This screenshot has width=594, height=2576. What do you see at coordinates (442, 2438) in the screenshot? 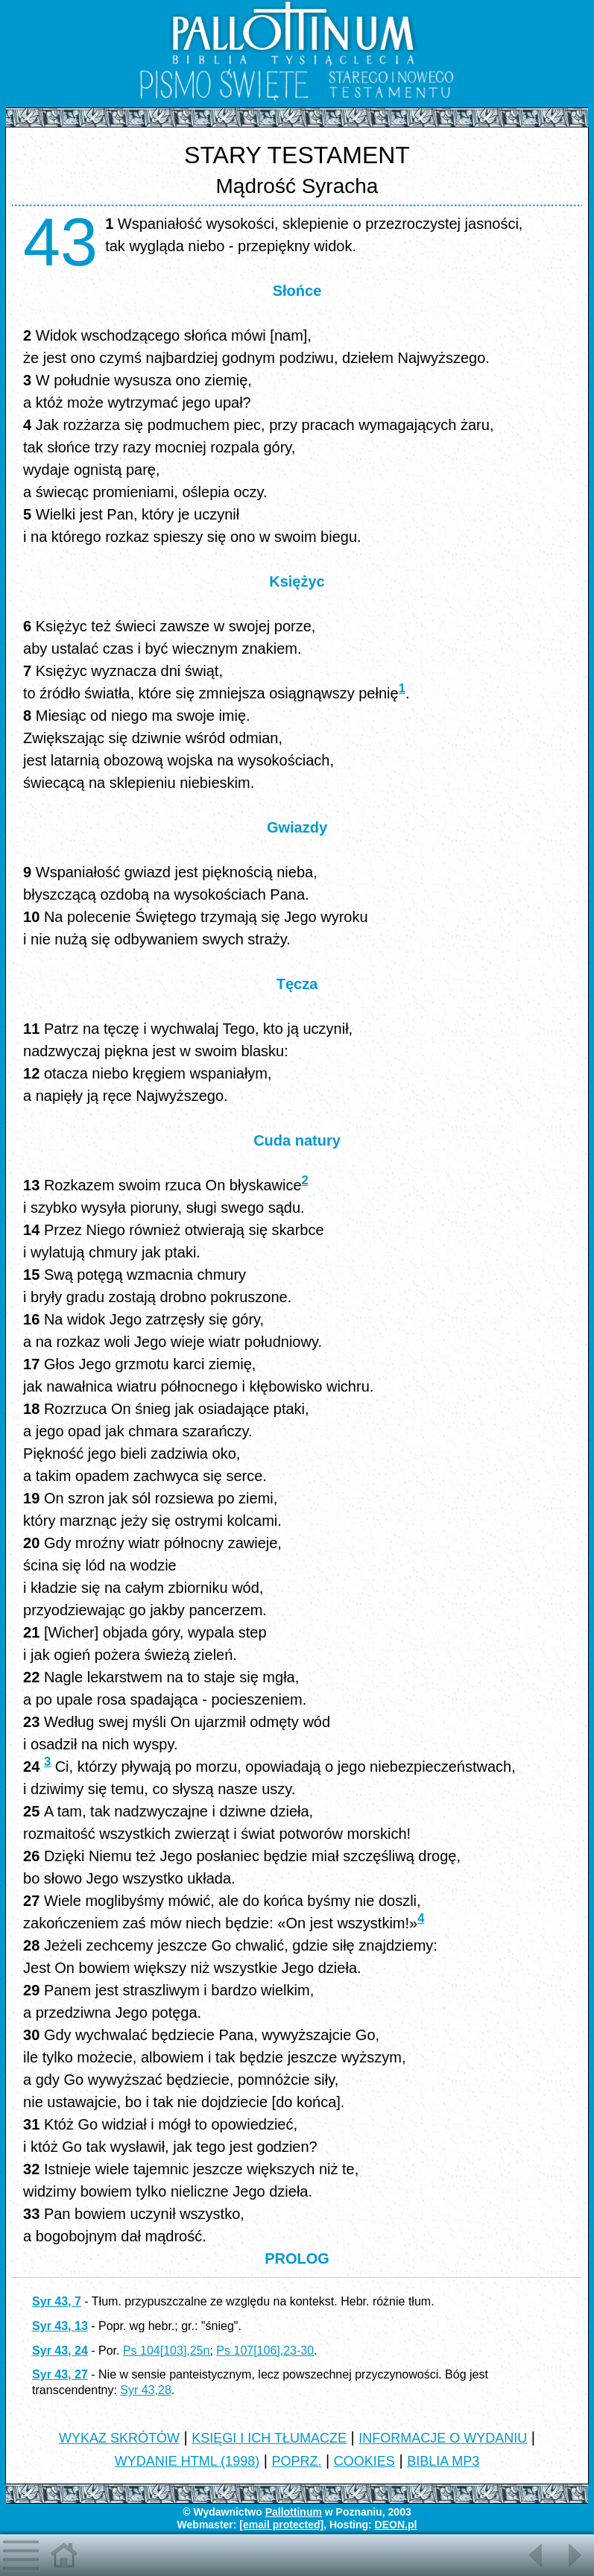
I see `INFORMACJE O WYDANIU` at bounding box center [442, 2438].